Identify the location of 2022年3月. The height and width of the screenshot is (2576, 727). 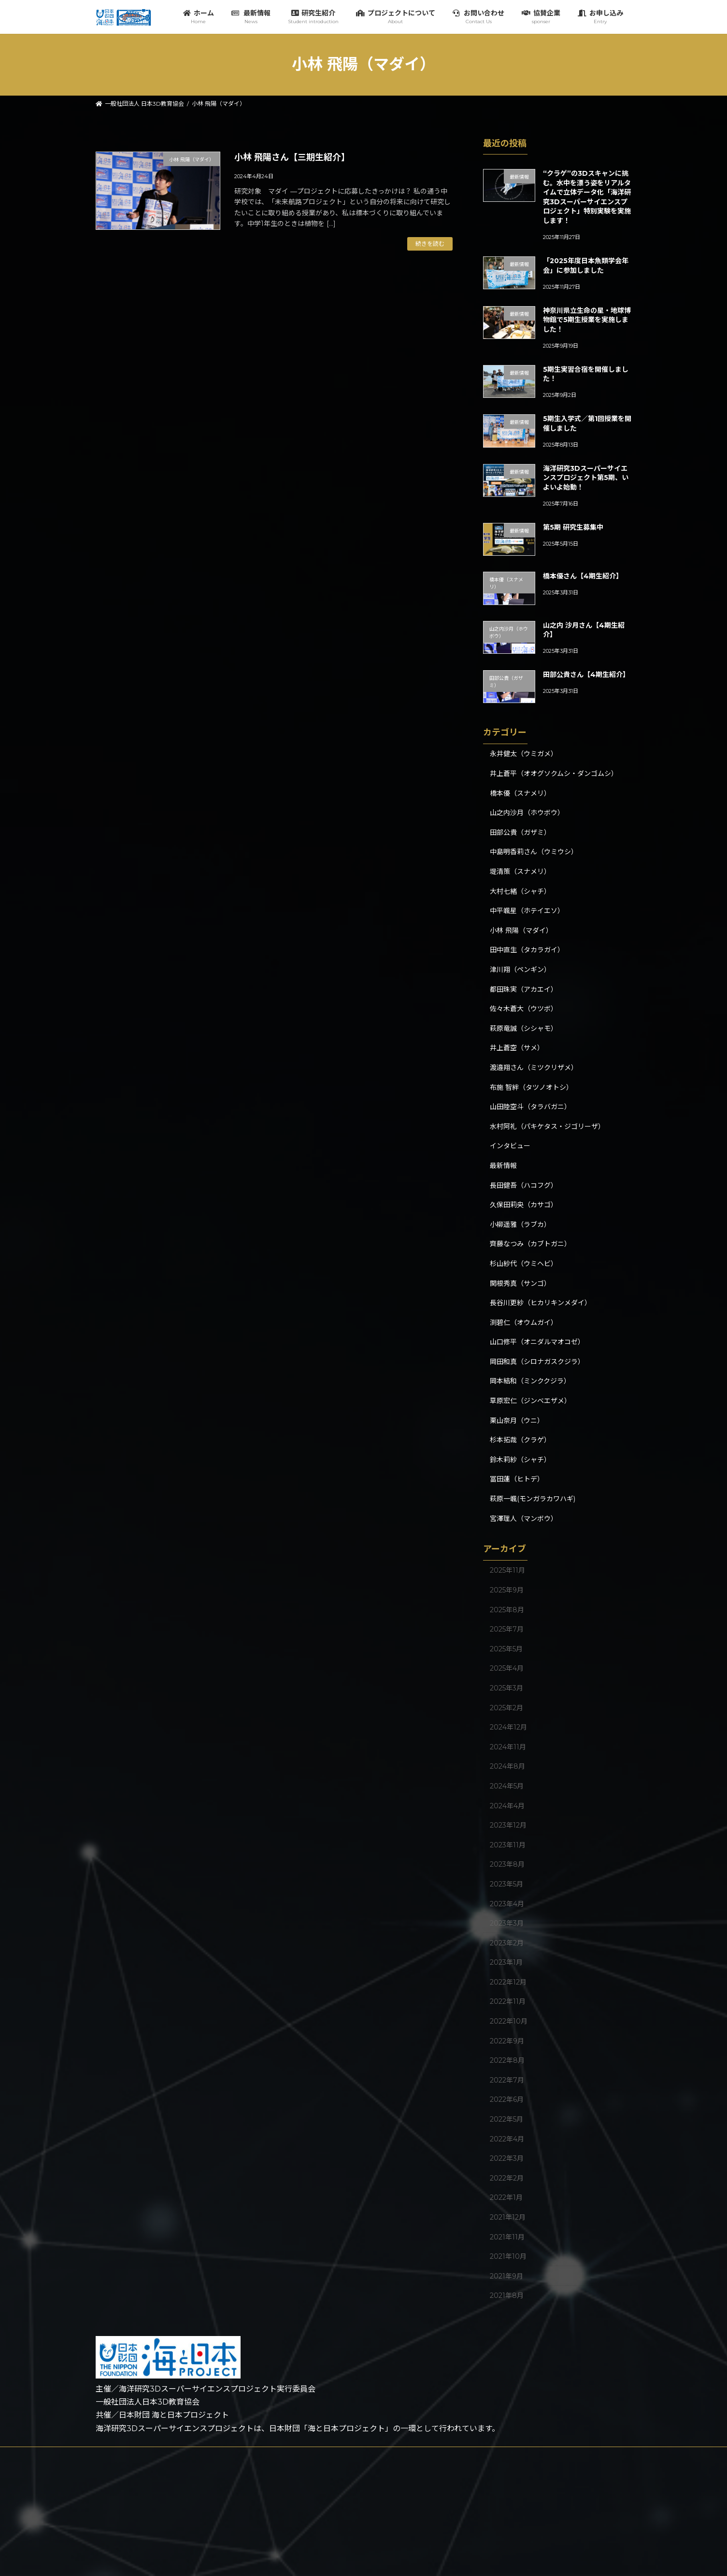
(507, 2158).